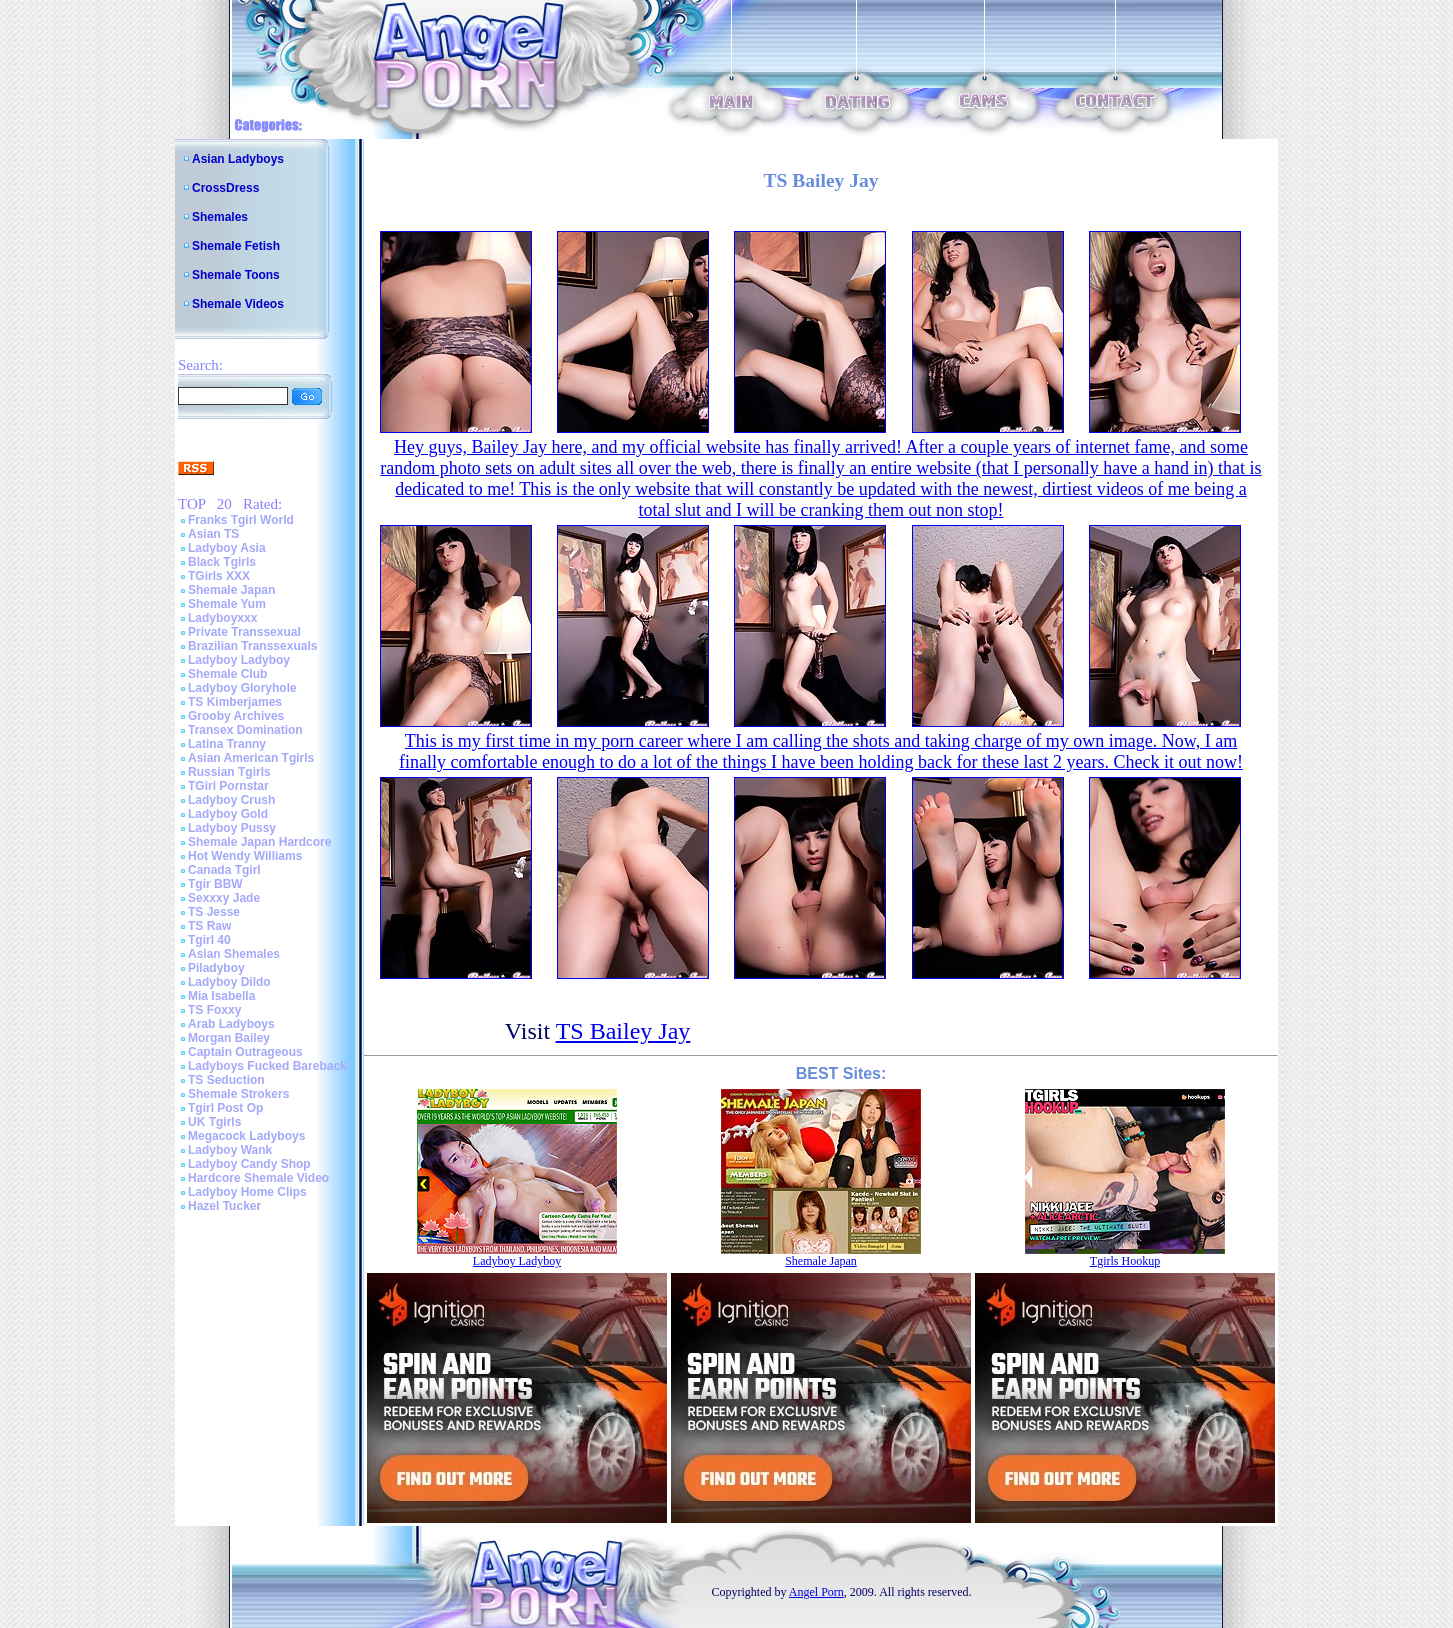  I want to click on Ladyboy Home Clips, so click(247, 1192).